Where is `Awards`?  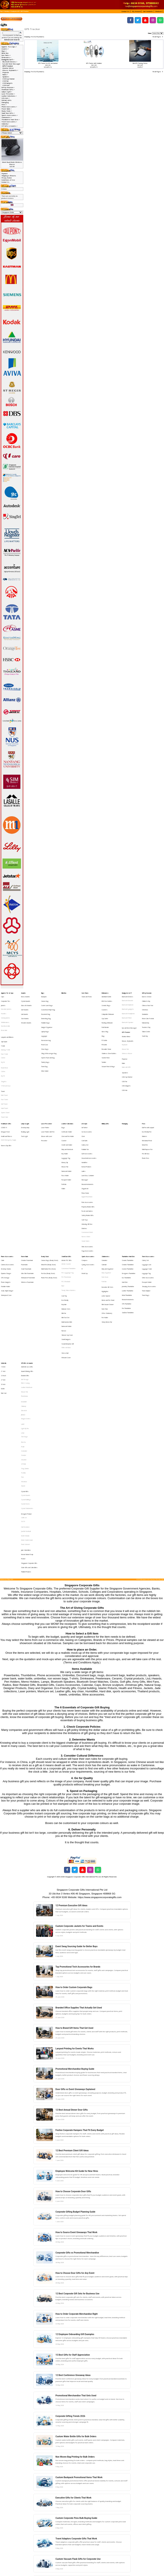
Awards is located at coordinates (23, 992).